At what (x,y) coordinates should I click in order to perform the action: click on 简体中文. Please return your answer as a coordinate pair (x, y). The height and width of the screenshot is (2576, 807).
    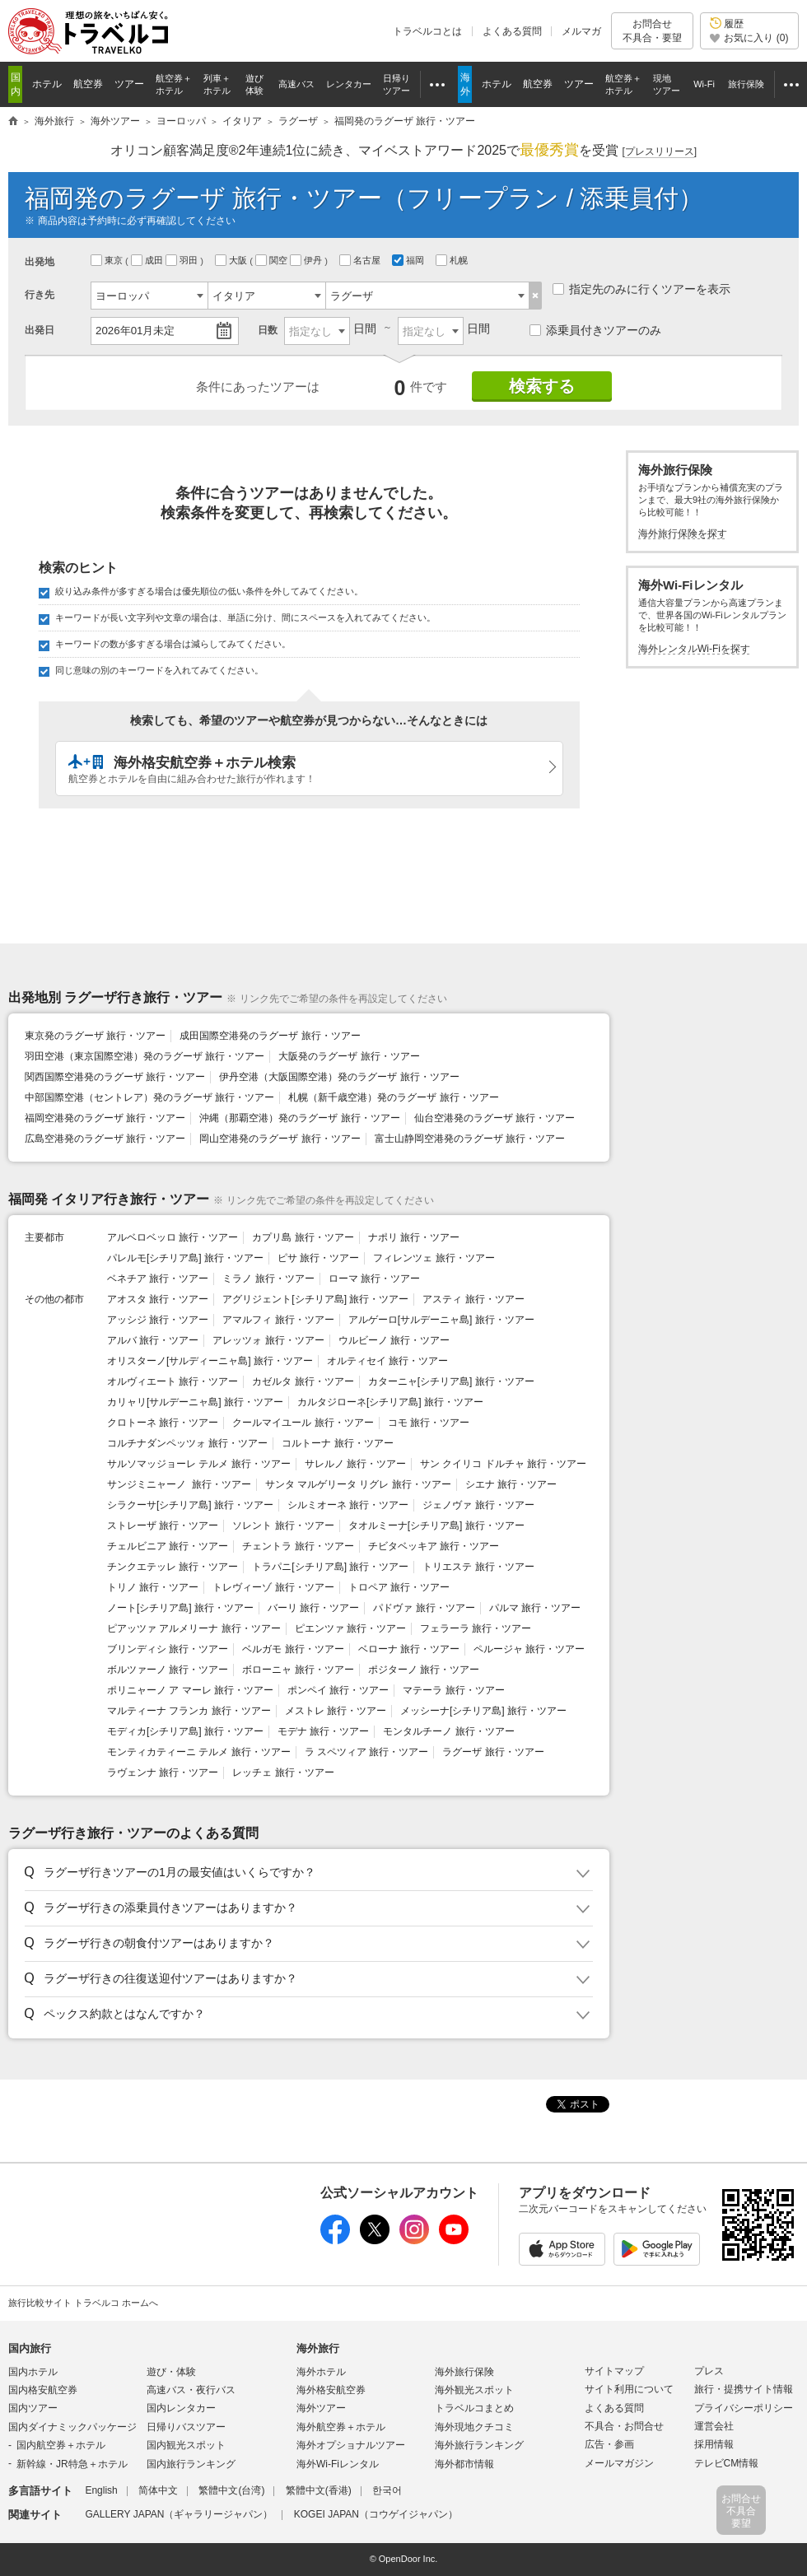
    Looking at the image, I should click on (158, 2490).